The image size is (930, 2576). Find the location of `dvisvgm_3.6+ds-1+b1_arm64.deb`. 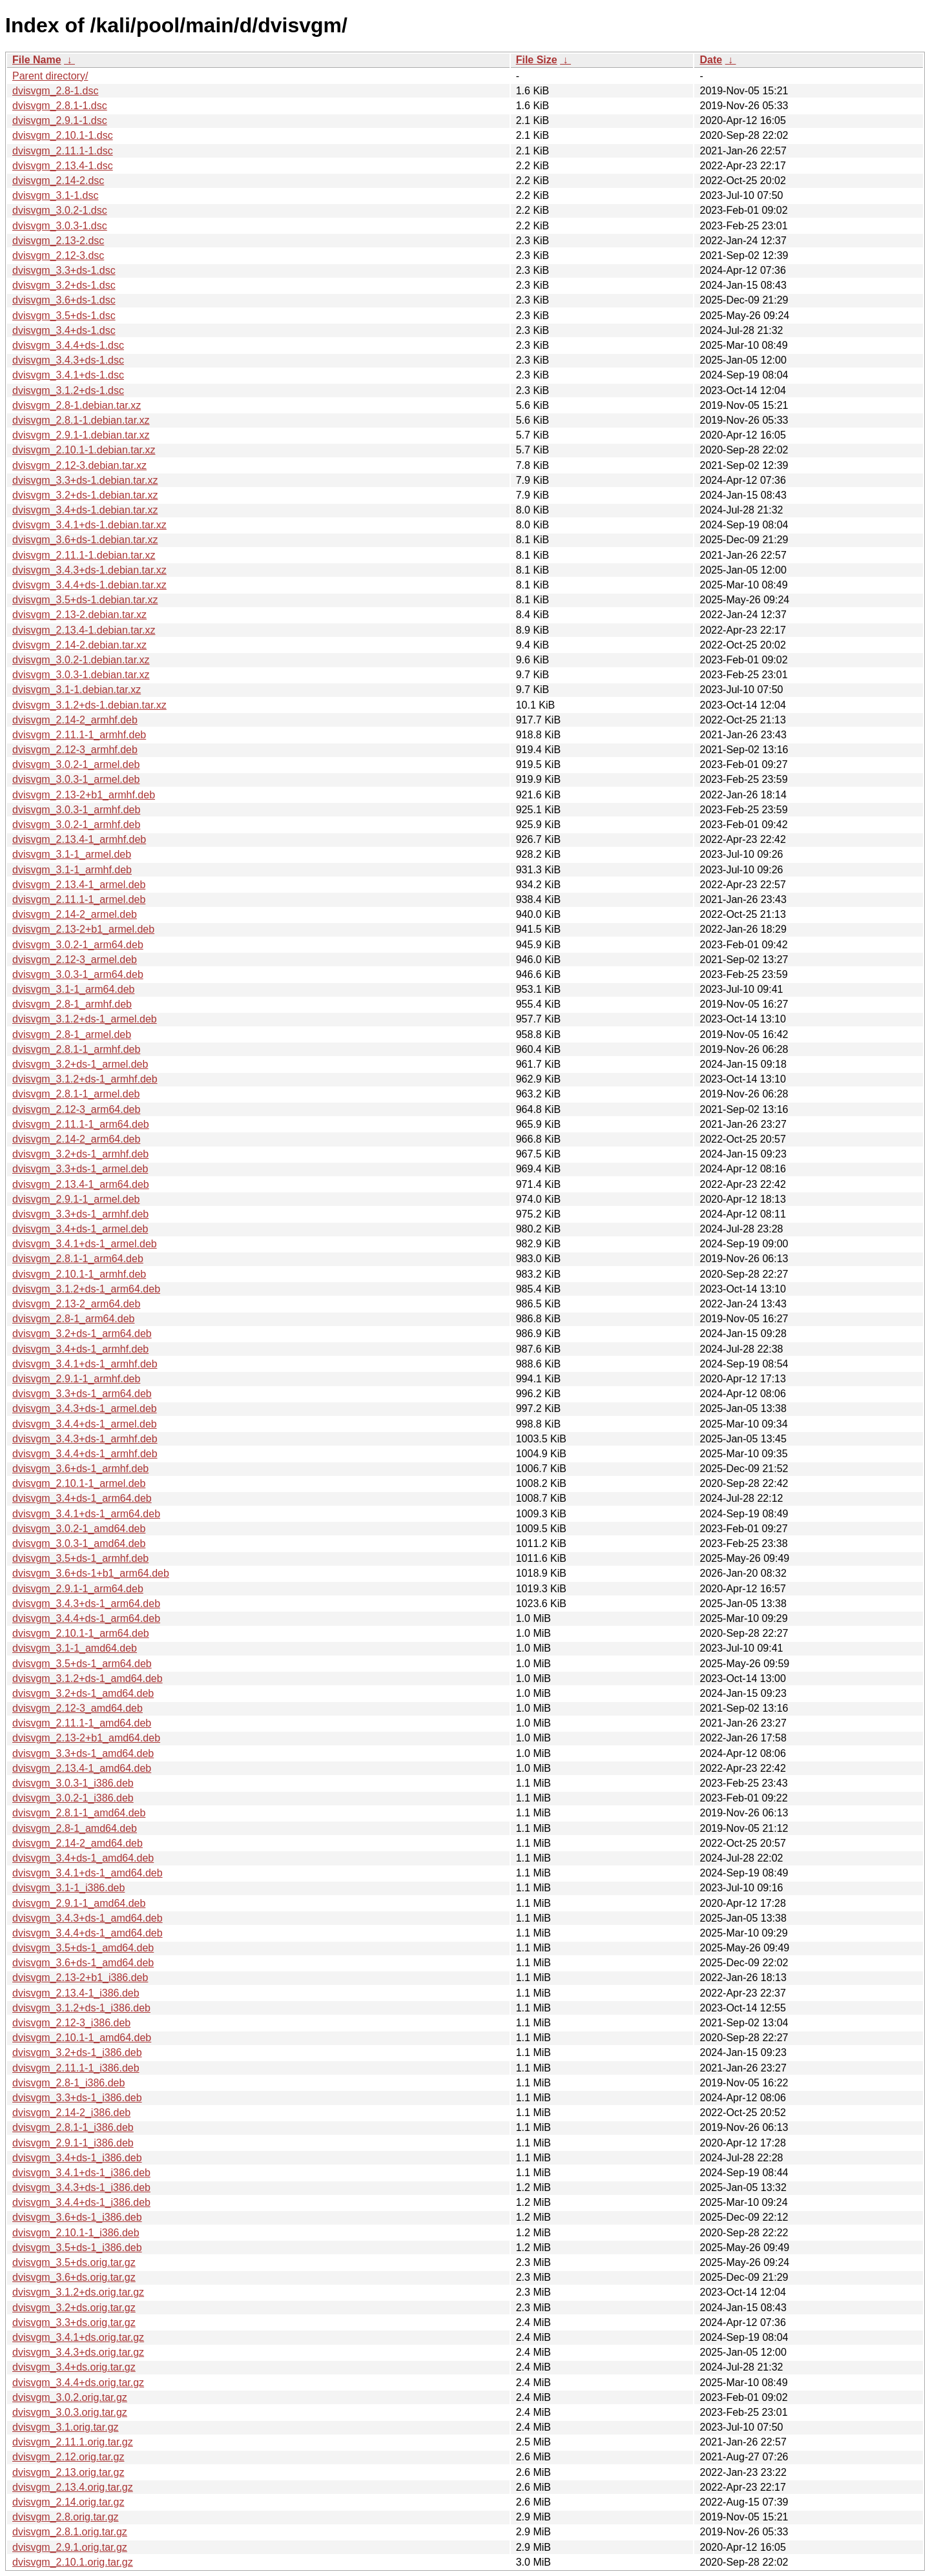

dvisvgm_3.6+ds-1+b1_arm64.deb is located at coordinates (90, 1573).